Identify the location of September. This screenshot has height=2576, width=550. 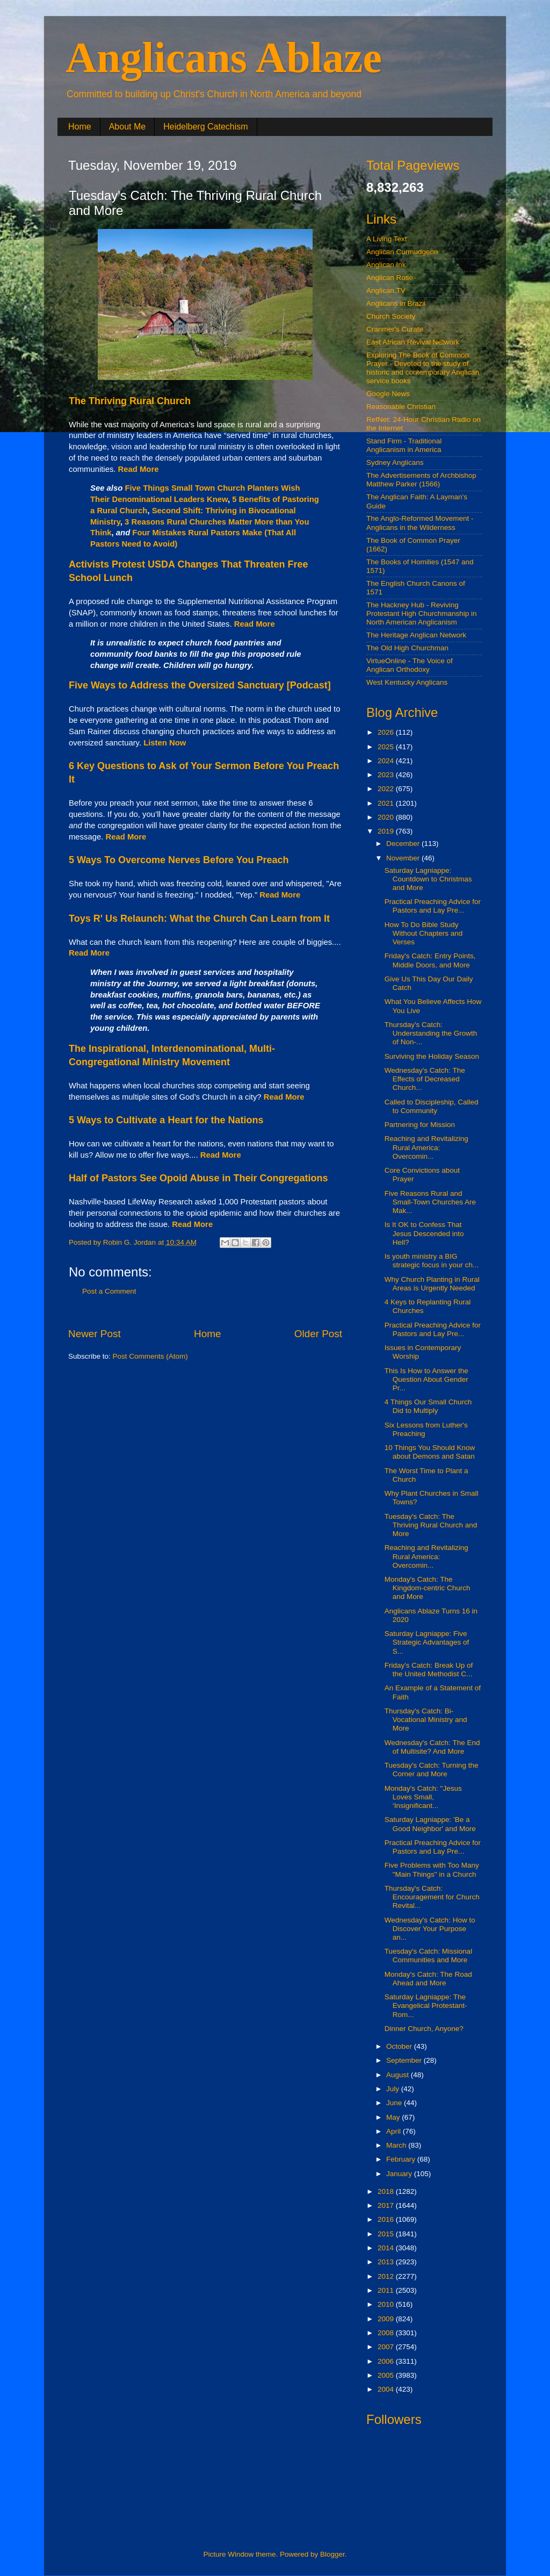
(405, 2060).